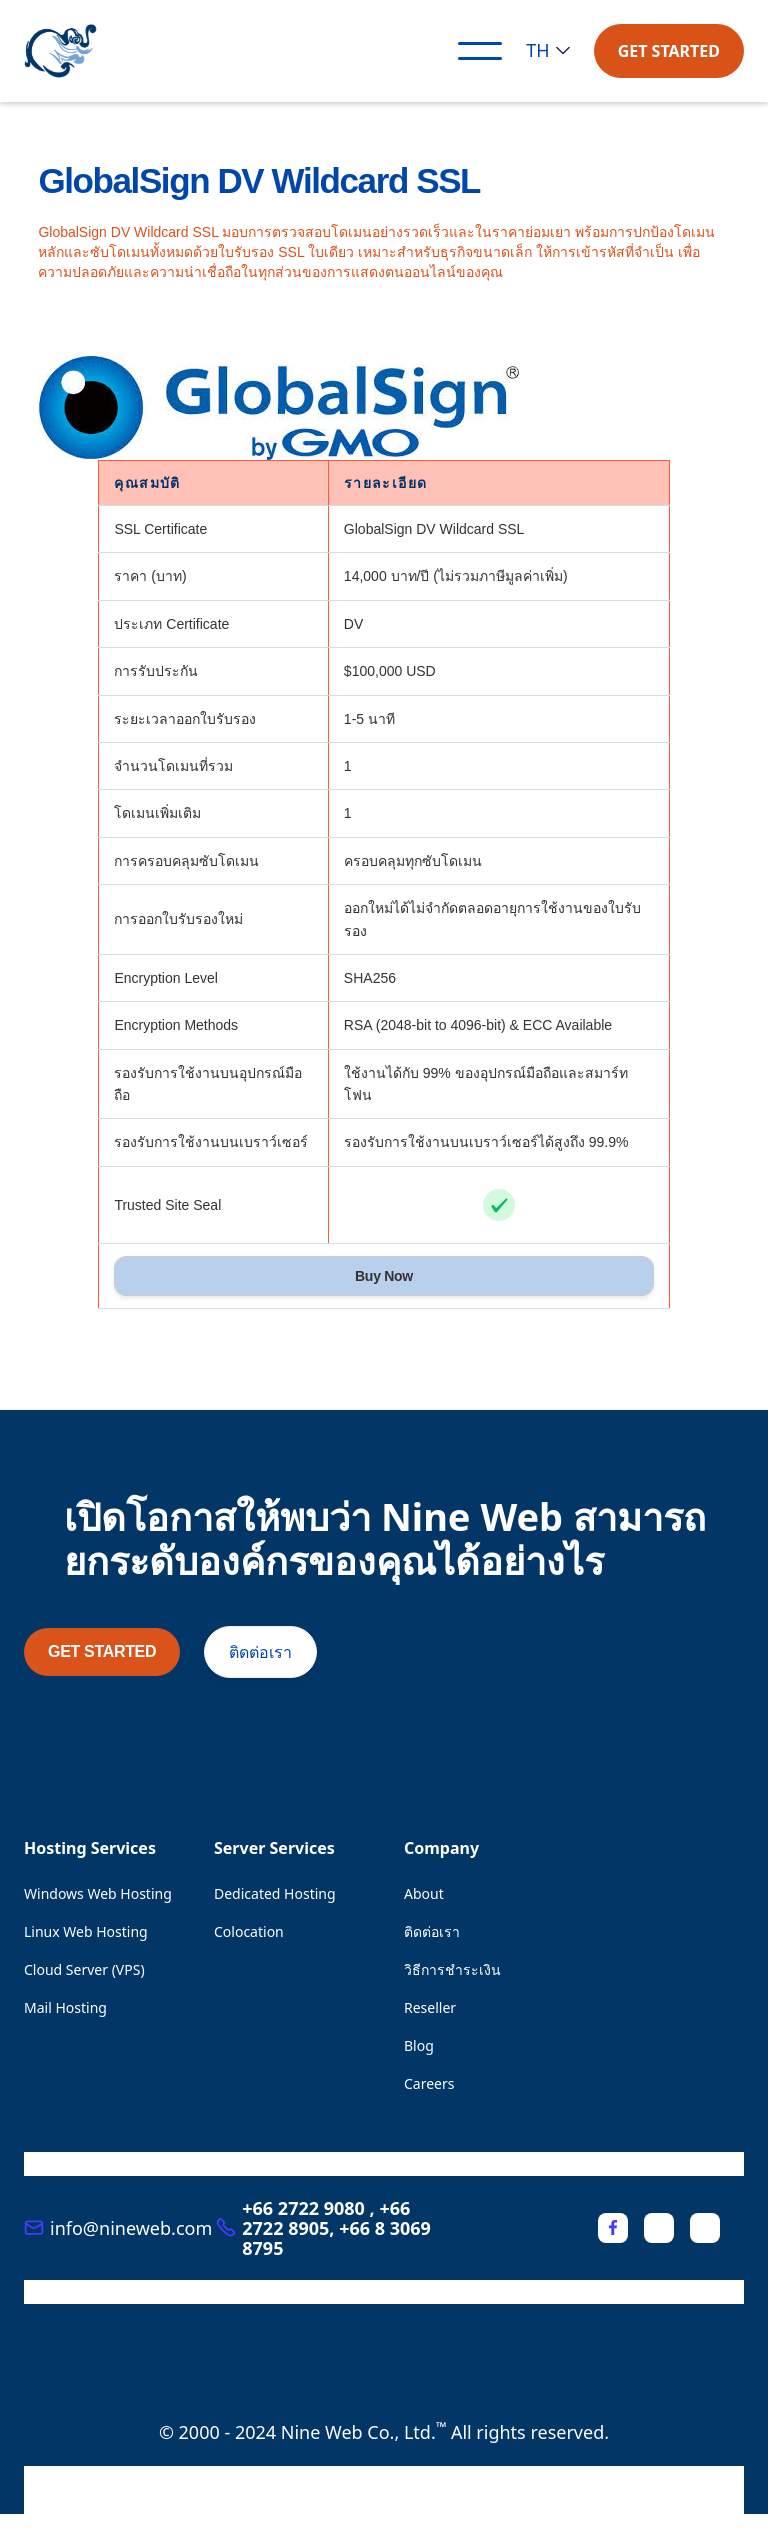 The width and height of the screenshot is (768, 2536). I want to click on Reseller, so click(430, 2007).